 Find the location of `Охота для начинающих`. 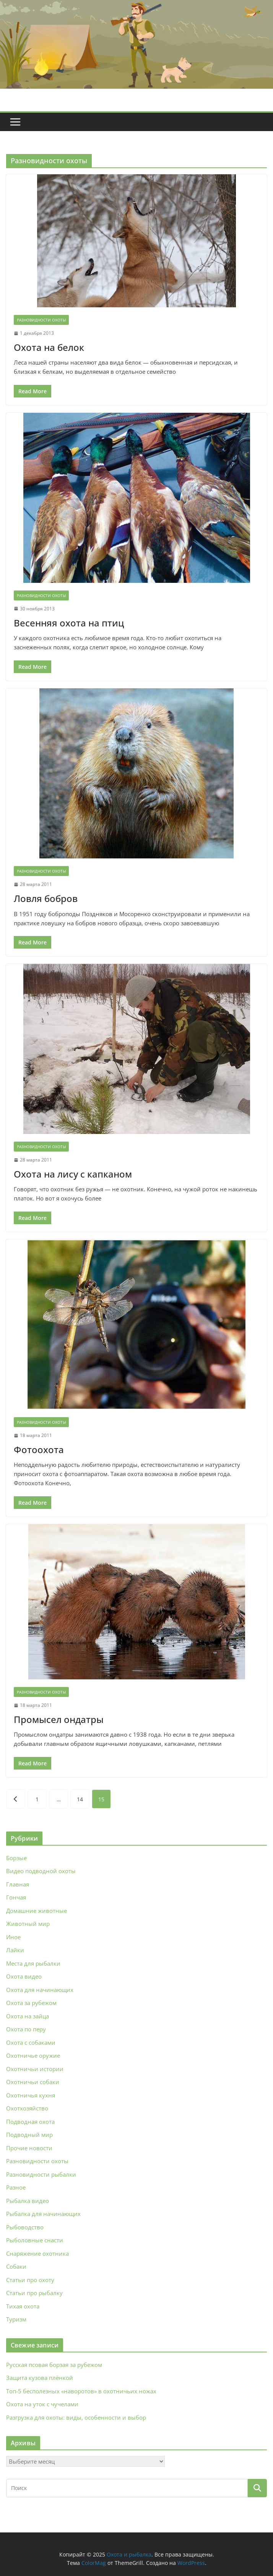

Охота для начинающих is located at coordinates (39, 1990).